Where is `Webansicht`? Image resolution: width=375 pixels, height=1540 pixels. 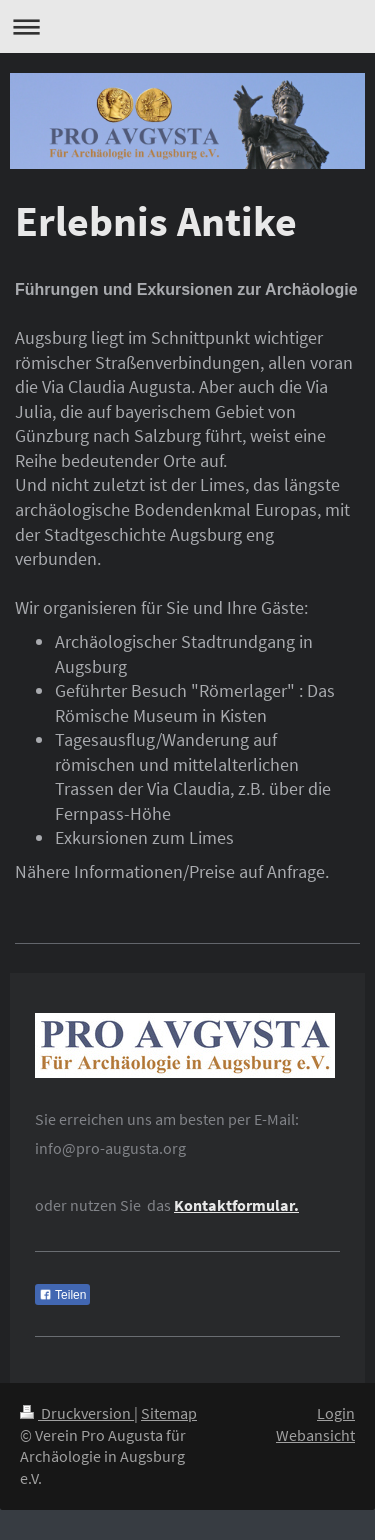
Webansicht is located at coordinates (315, 1435).